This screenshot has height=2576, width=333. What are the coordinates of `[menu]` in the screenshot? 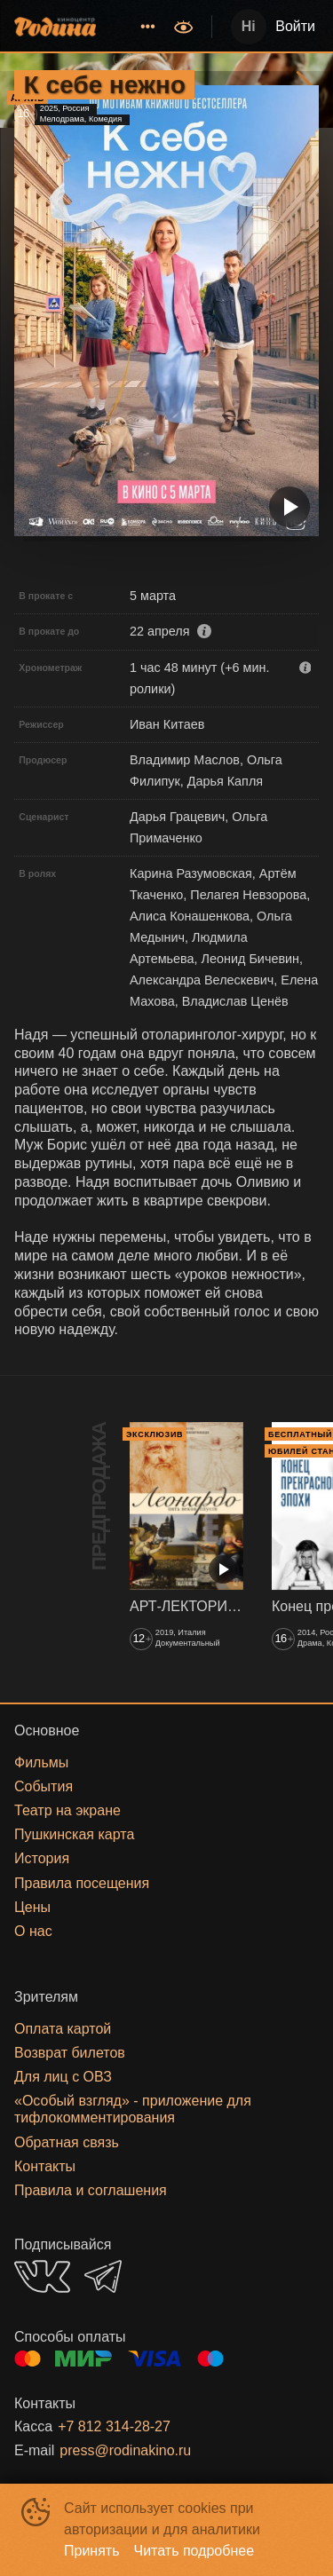 It's located at (136, 27).